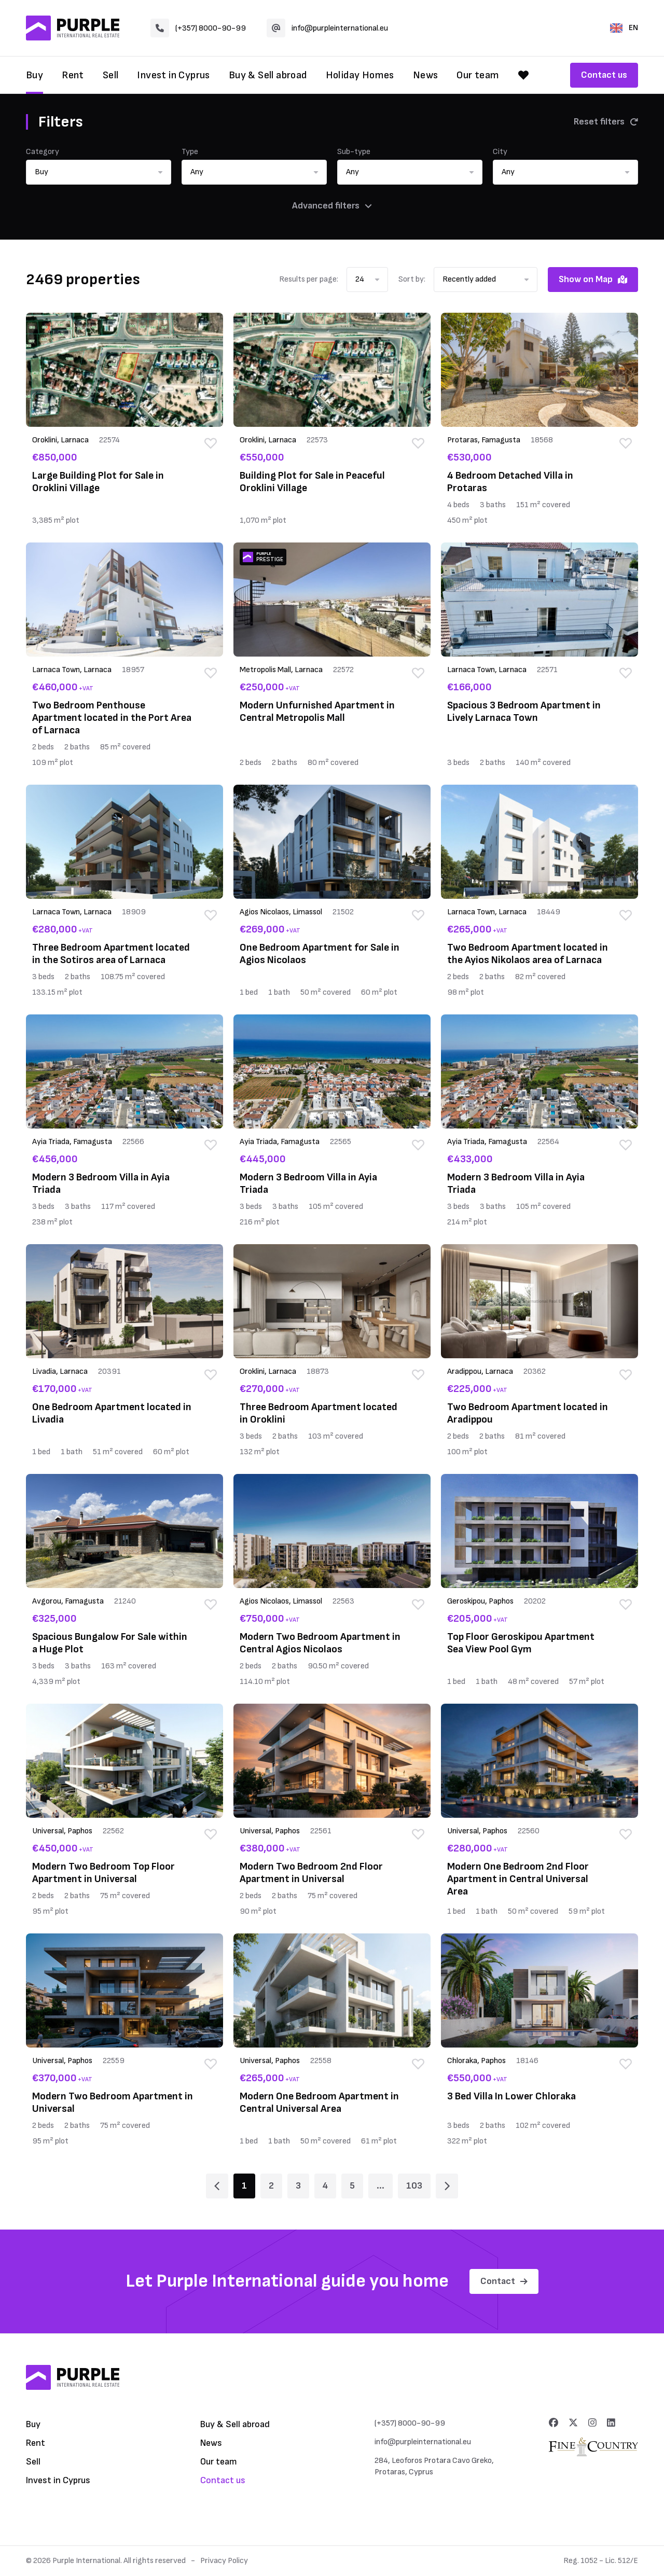 The height and width of the screenshot is (2576, 664). I want to click on Rent, so click(73, 75).